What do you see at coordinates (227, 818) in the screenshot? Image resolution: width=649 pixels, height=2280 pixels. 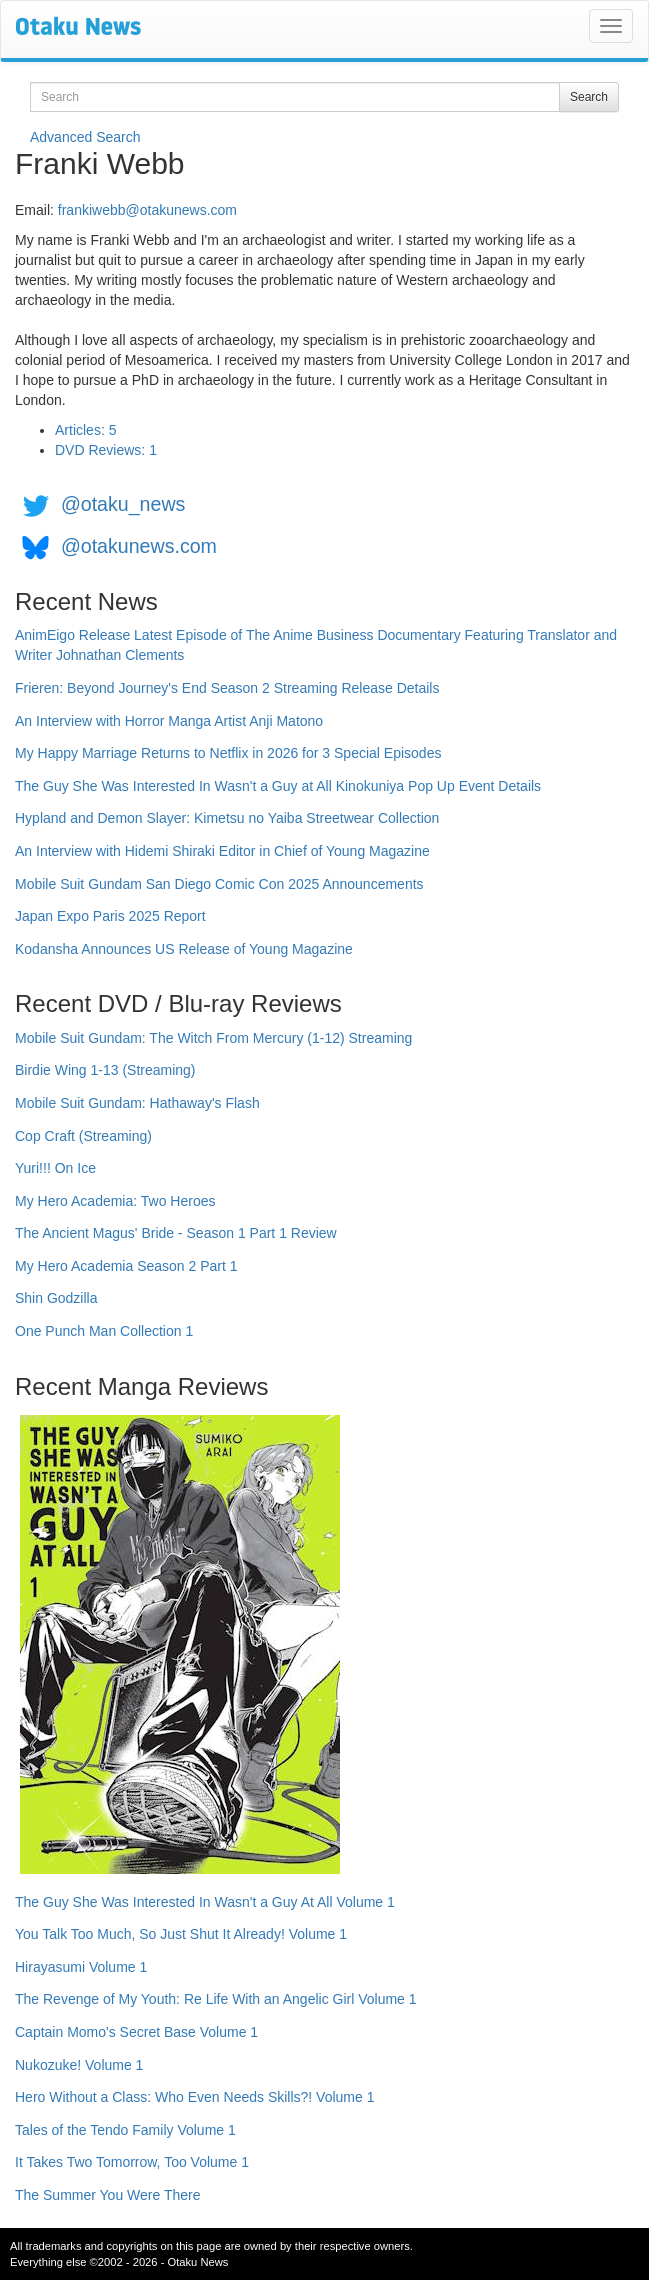 I see `Hypland and Demon Slayer: Kimetsu no Yaiba Streetwear Collection` at bounding box center [227, 818].